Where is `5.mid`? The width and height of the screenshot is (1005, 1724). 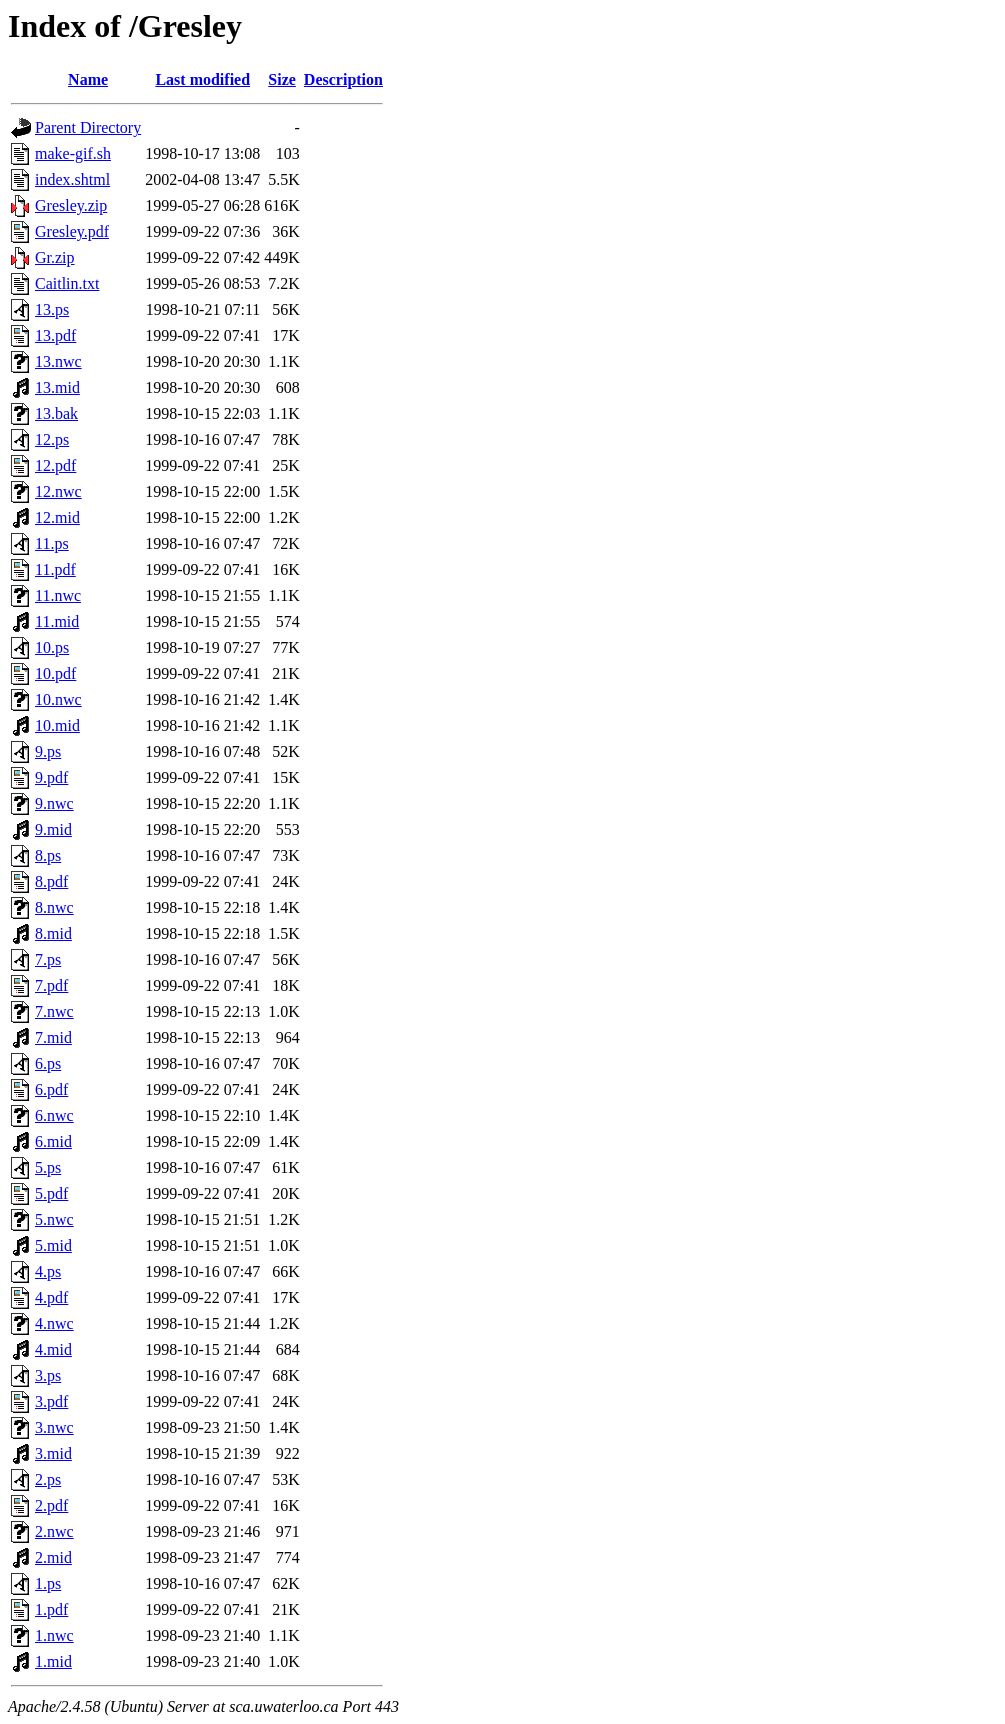
5.mid is located at coordinates (53, 1245).